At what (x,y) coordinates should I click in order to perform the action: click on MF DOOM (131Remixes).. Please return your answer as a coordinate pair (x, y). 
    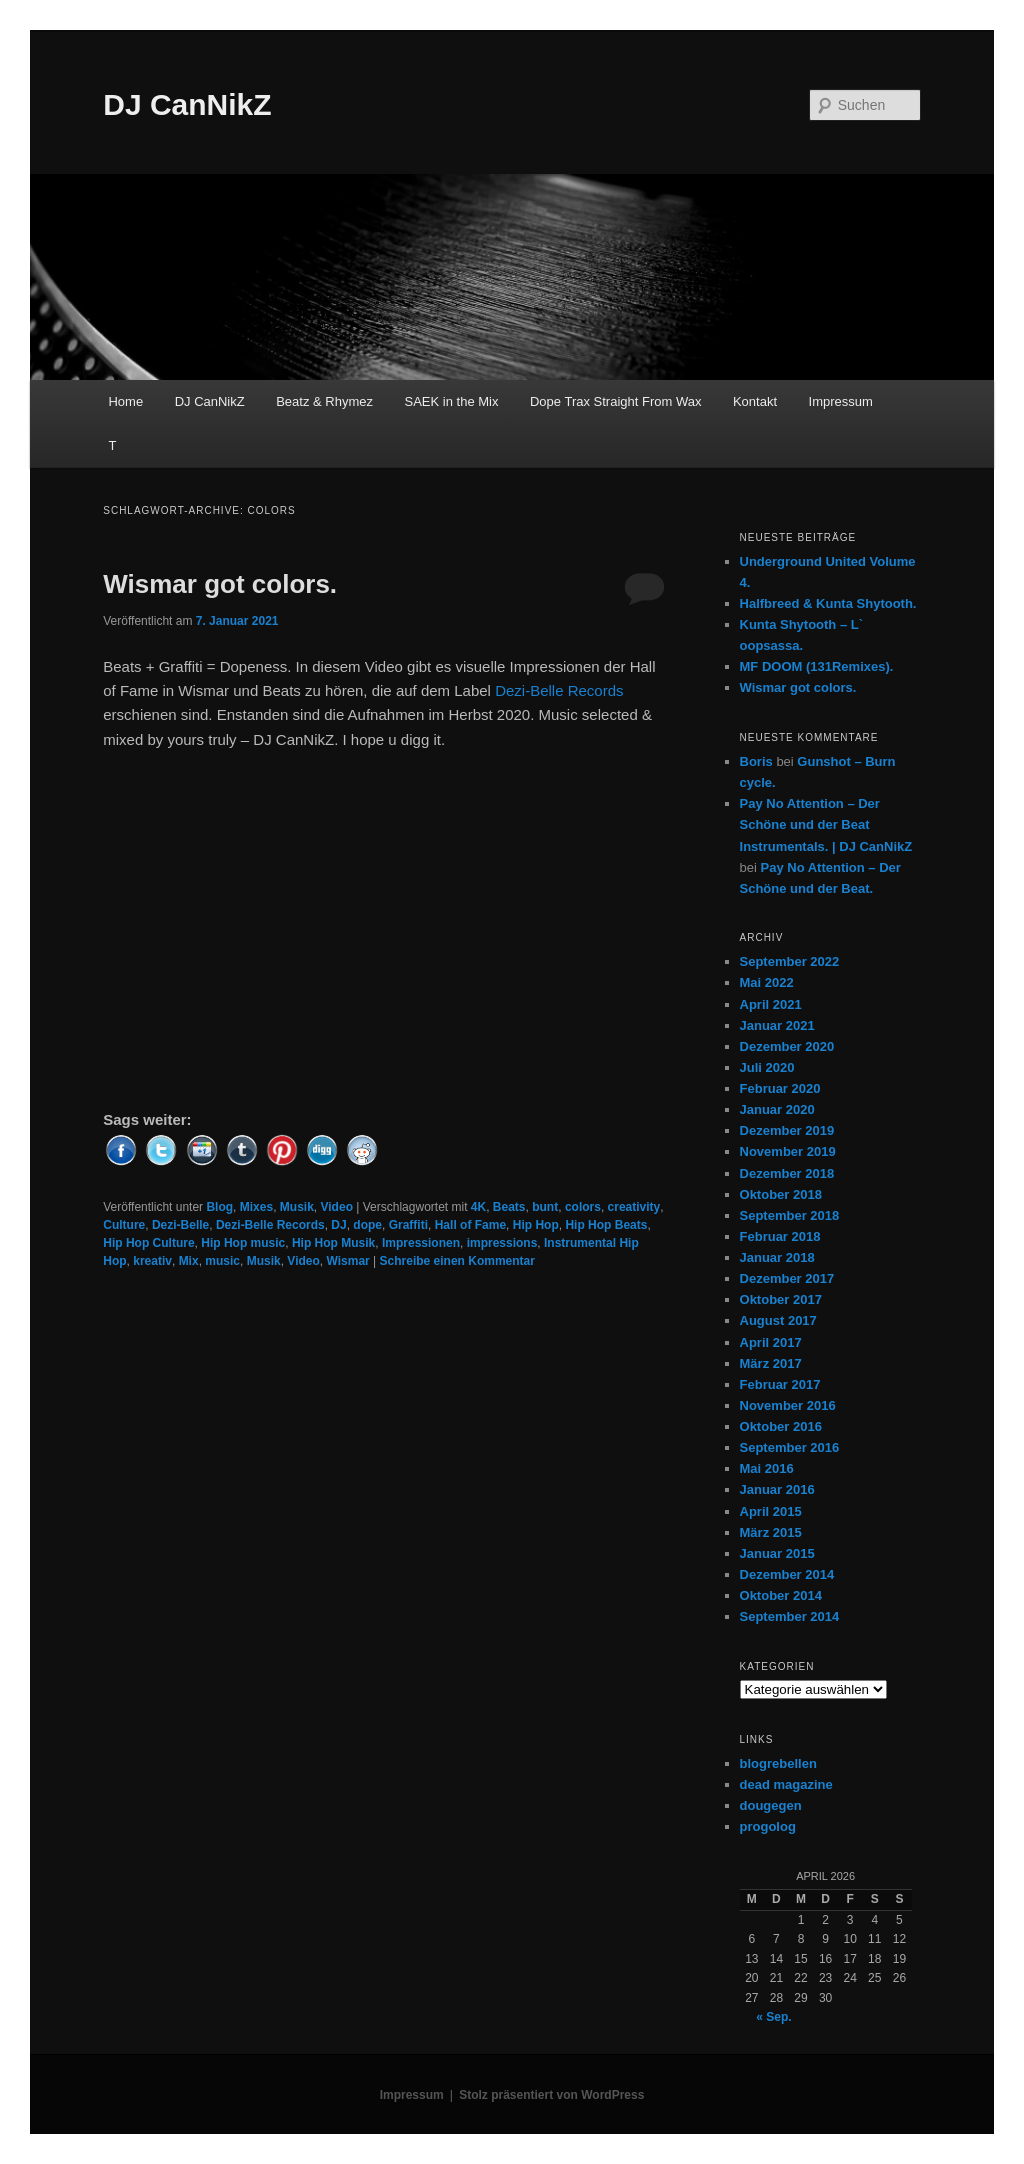
    Looking at the image, I should click on (817, 666).